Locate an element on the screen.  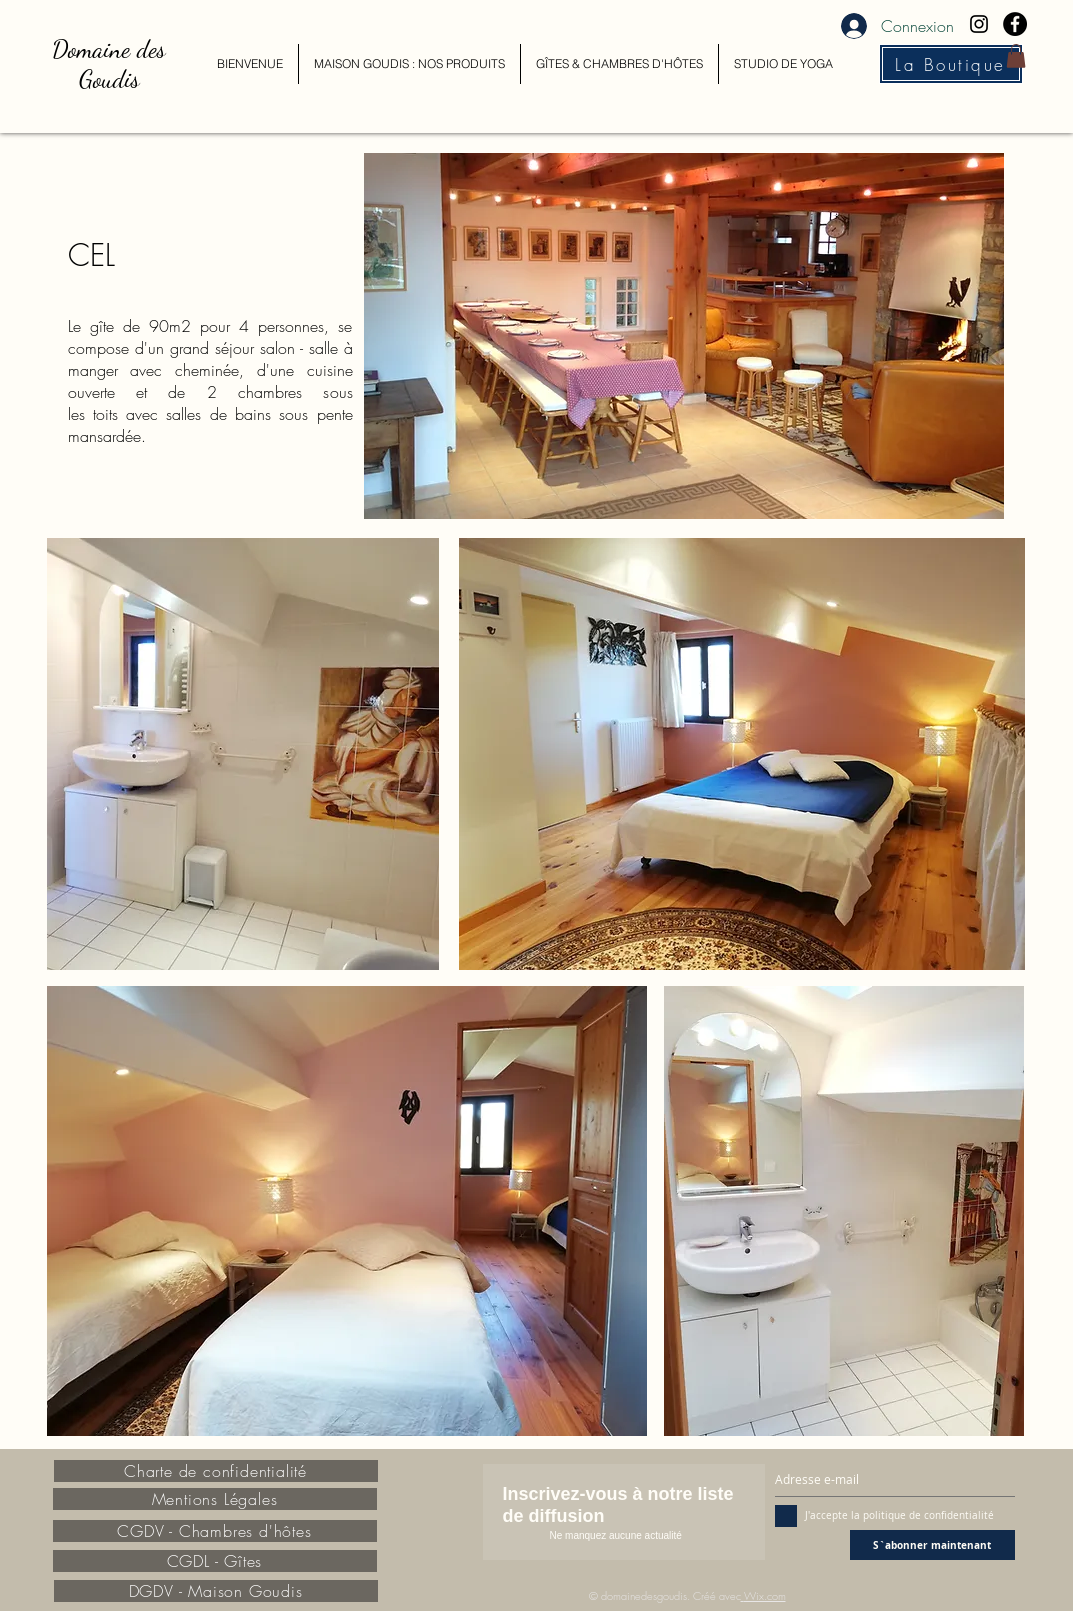
[La Boutique] is located at coordinates (951, 64).